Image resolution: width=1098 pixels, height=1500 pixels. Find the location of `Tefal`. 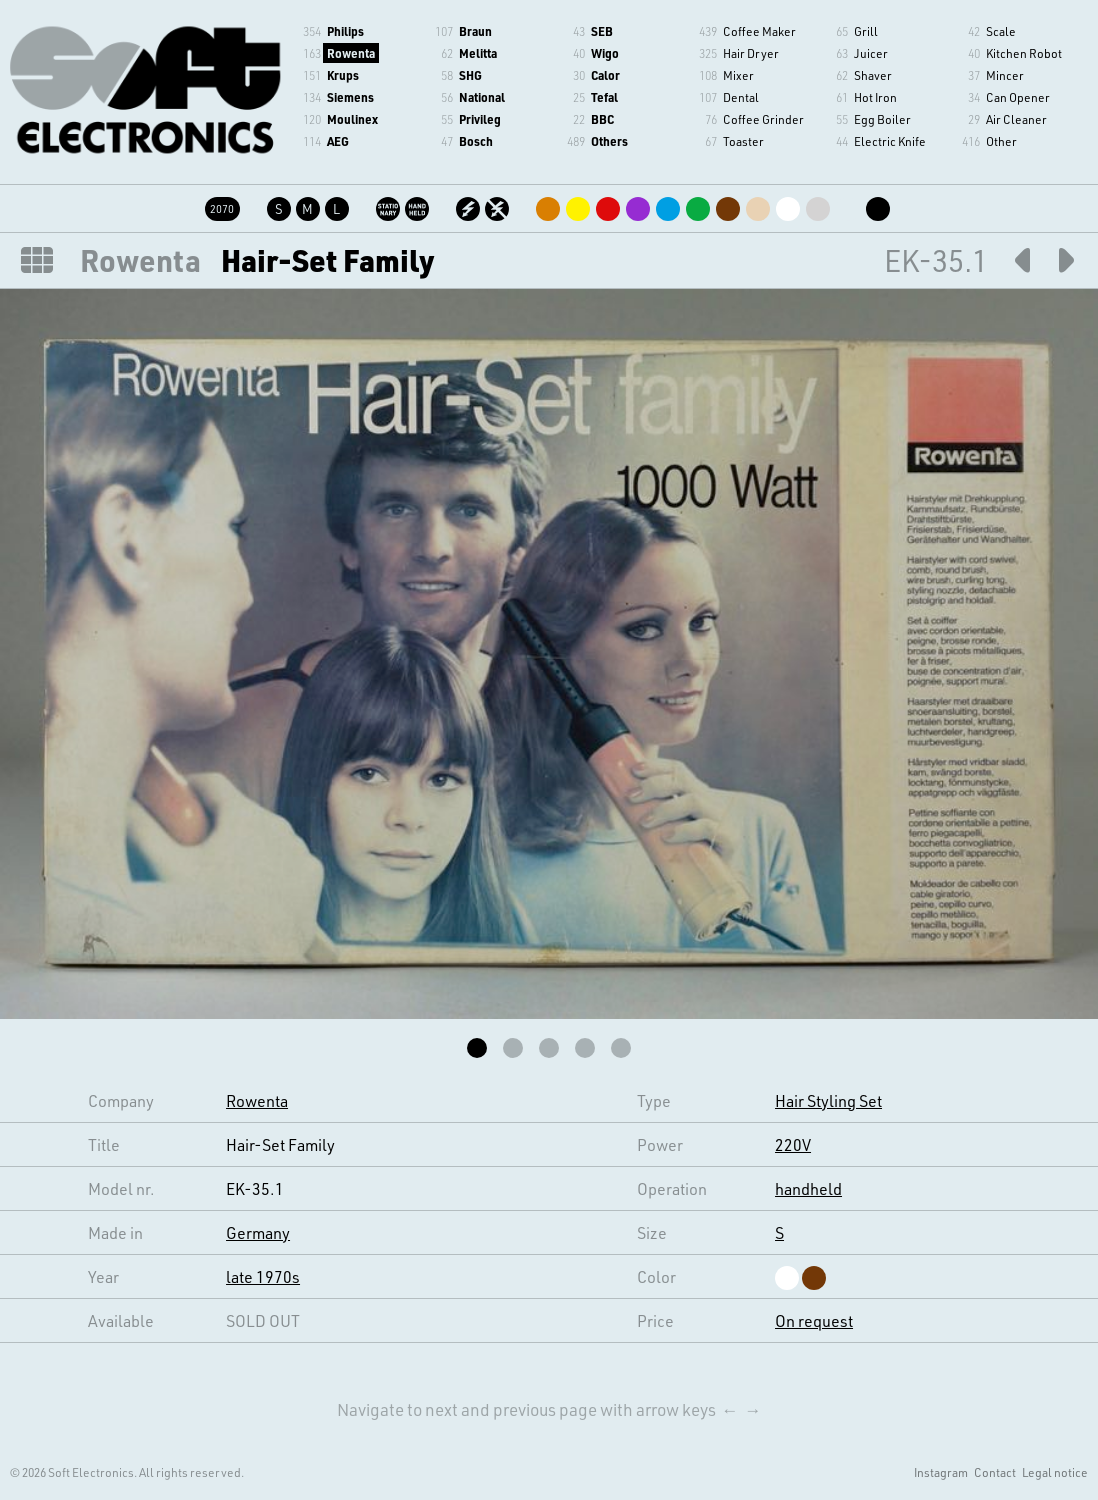

Tefal is located at coordinates (604, 97).